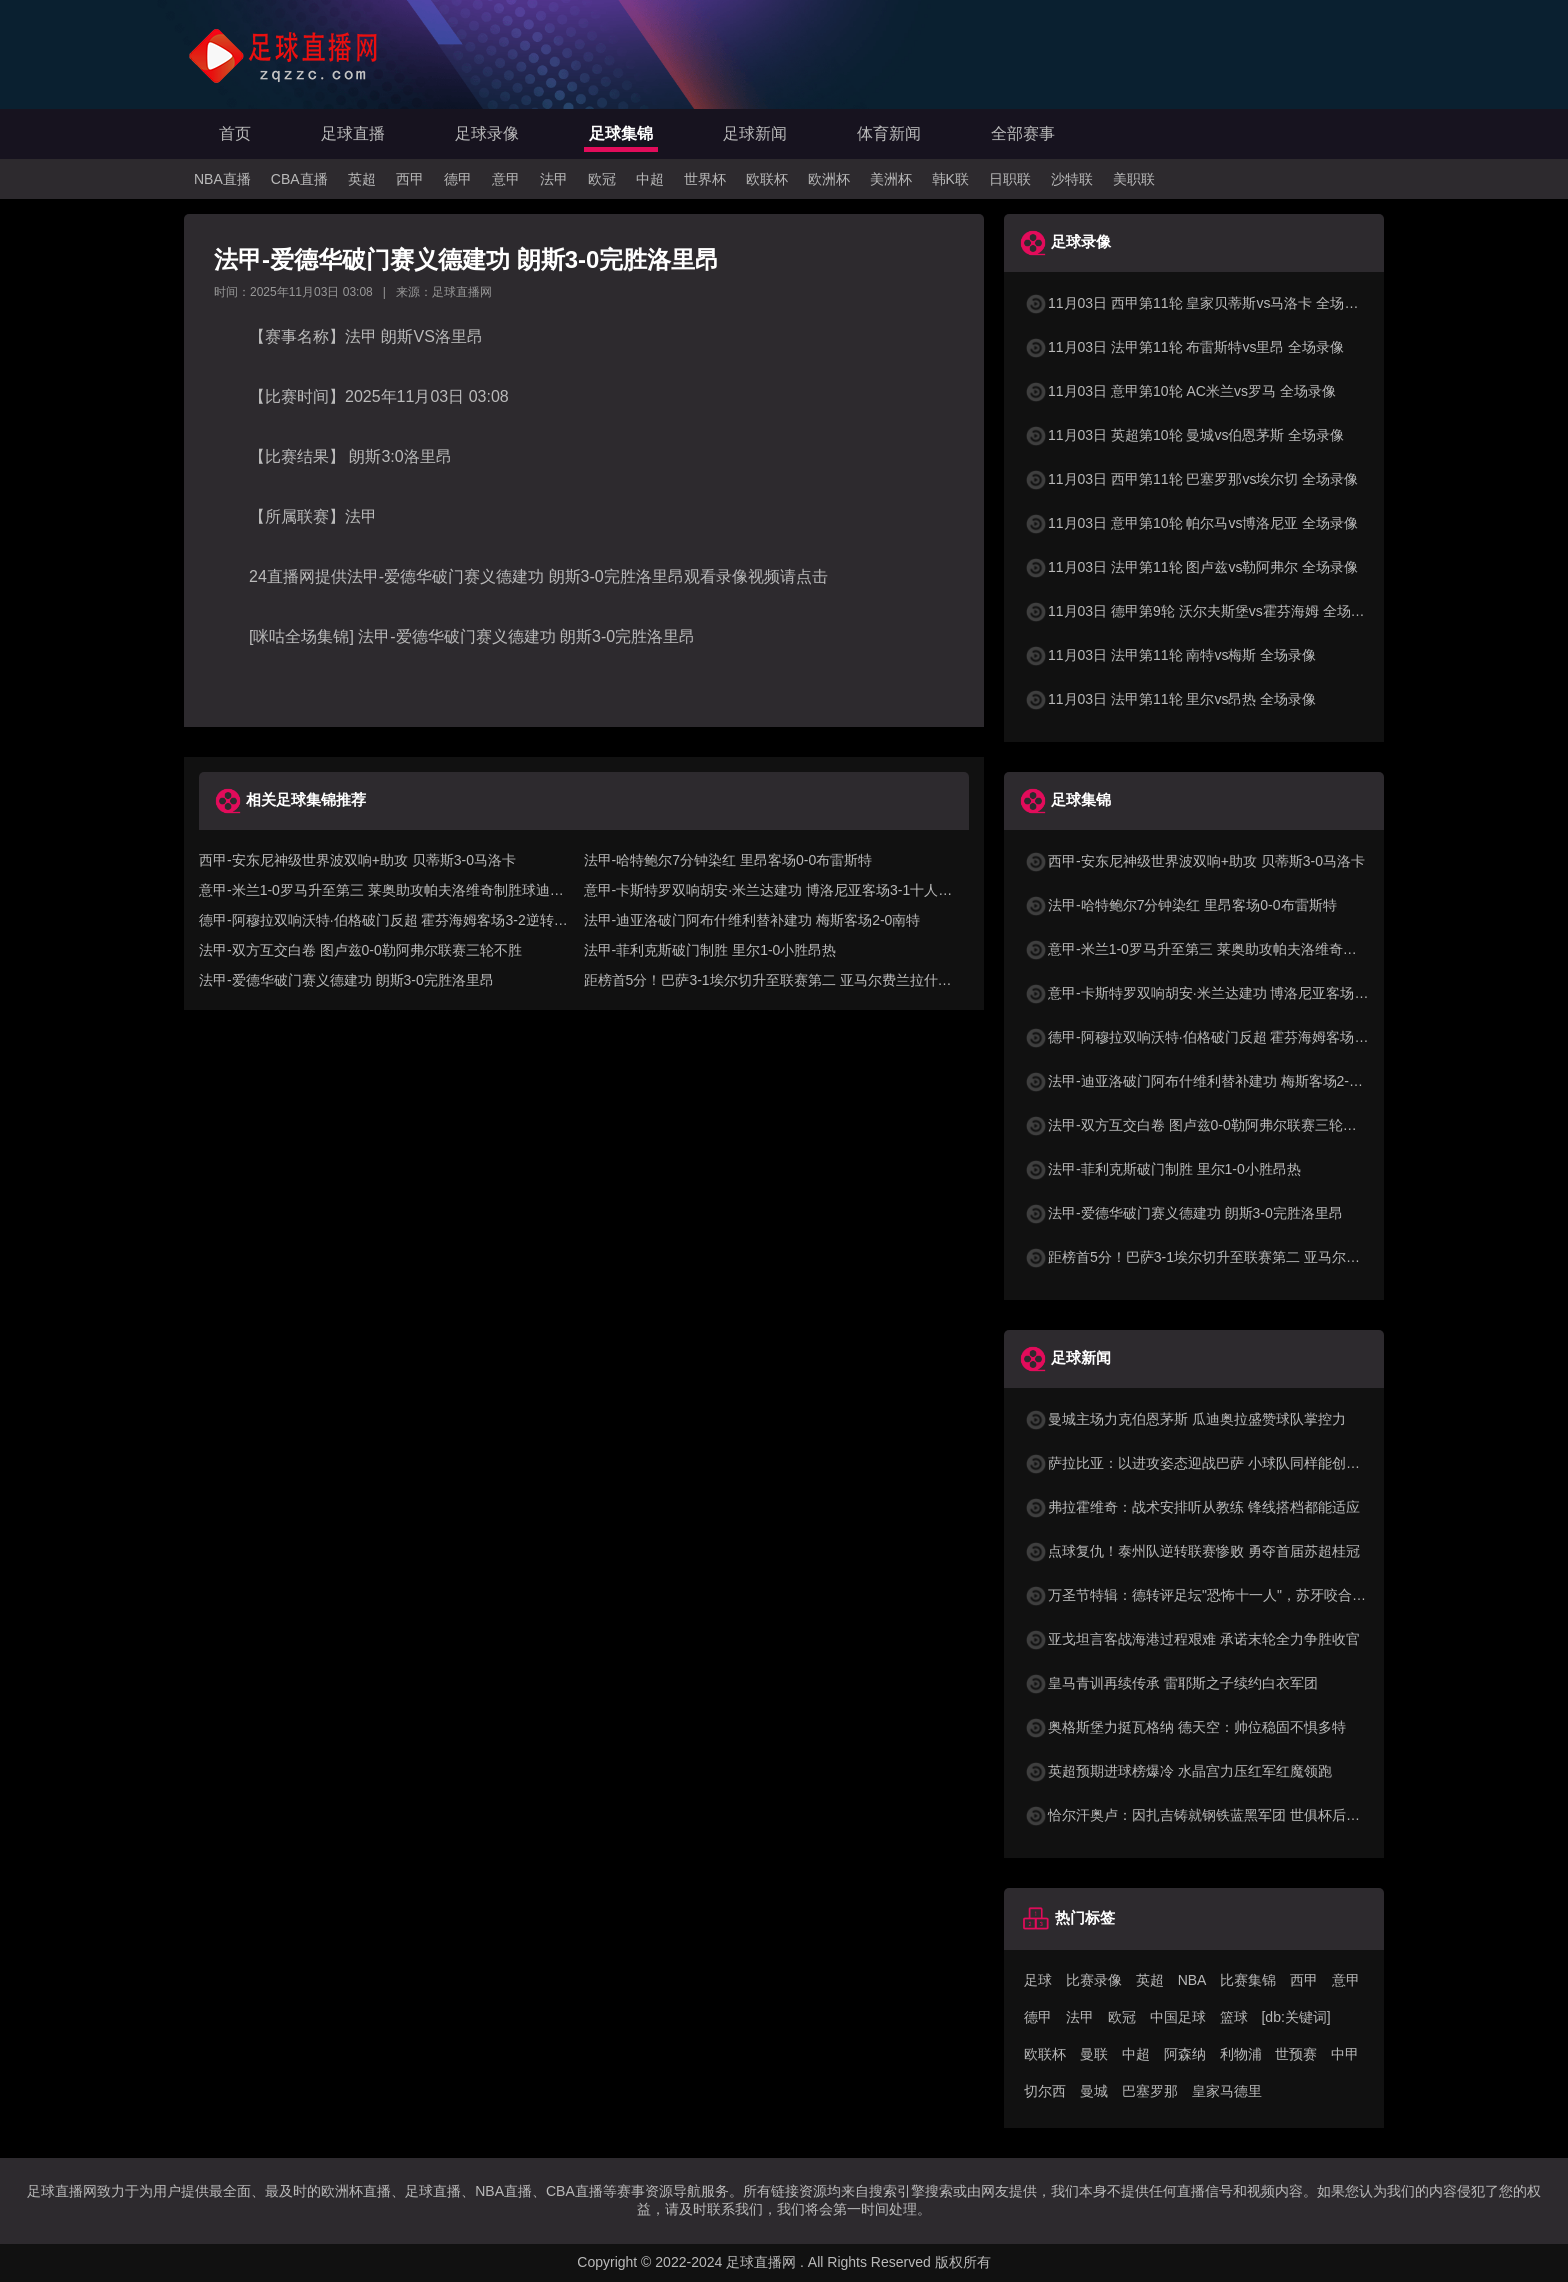 This screenshot has width=1568, height=2282. Describe the element at coordinates (889, 133) in the screenshot. I see `体育新闻` at that location.